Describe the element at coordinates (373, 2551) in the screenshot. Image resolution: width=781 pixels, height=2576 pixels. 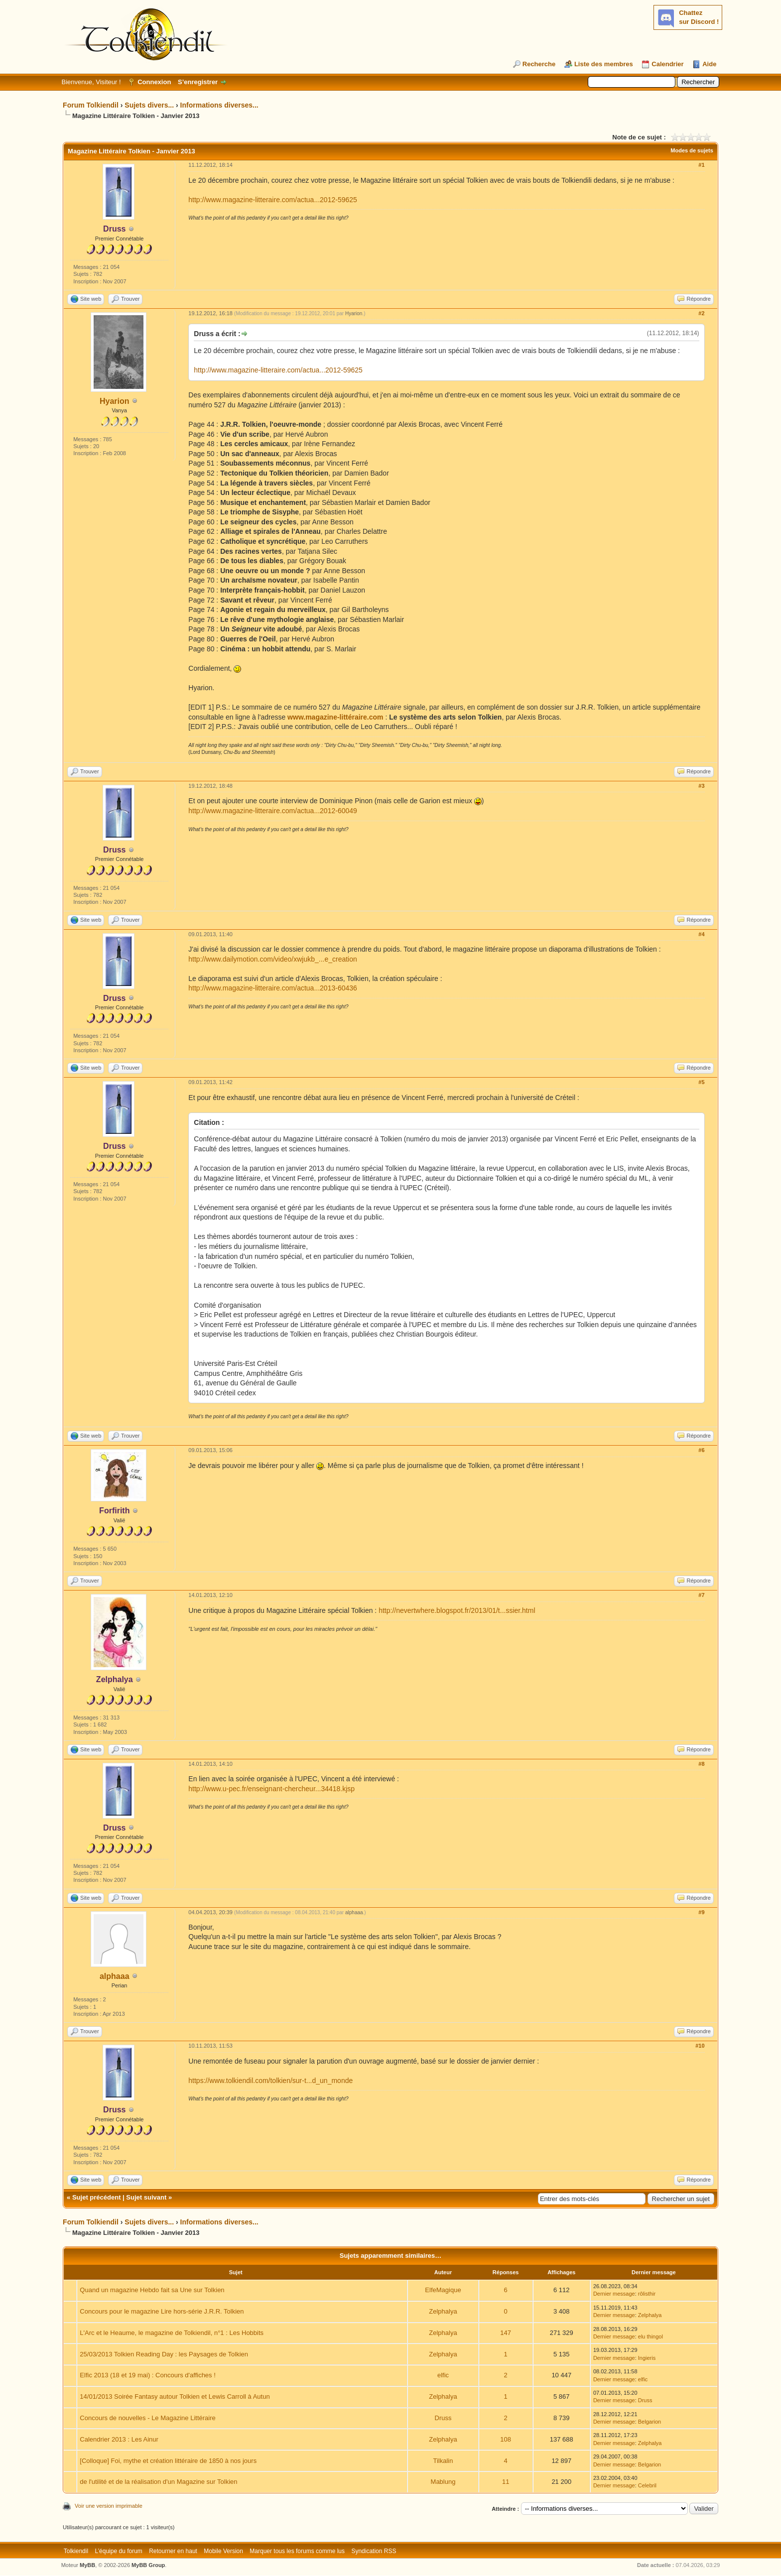
I see `Syndication RSS` at that location.